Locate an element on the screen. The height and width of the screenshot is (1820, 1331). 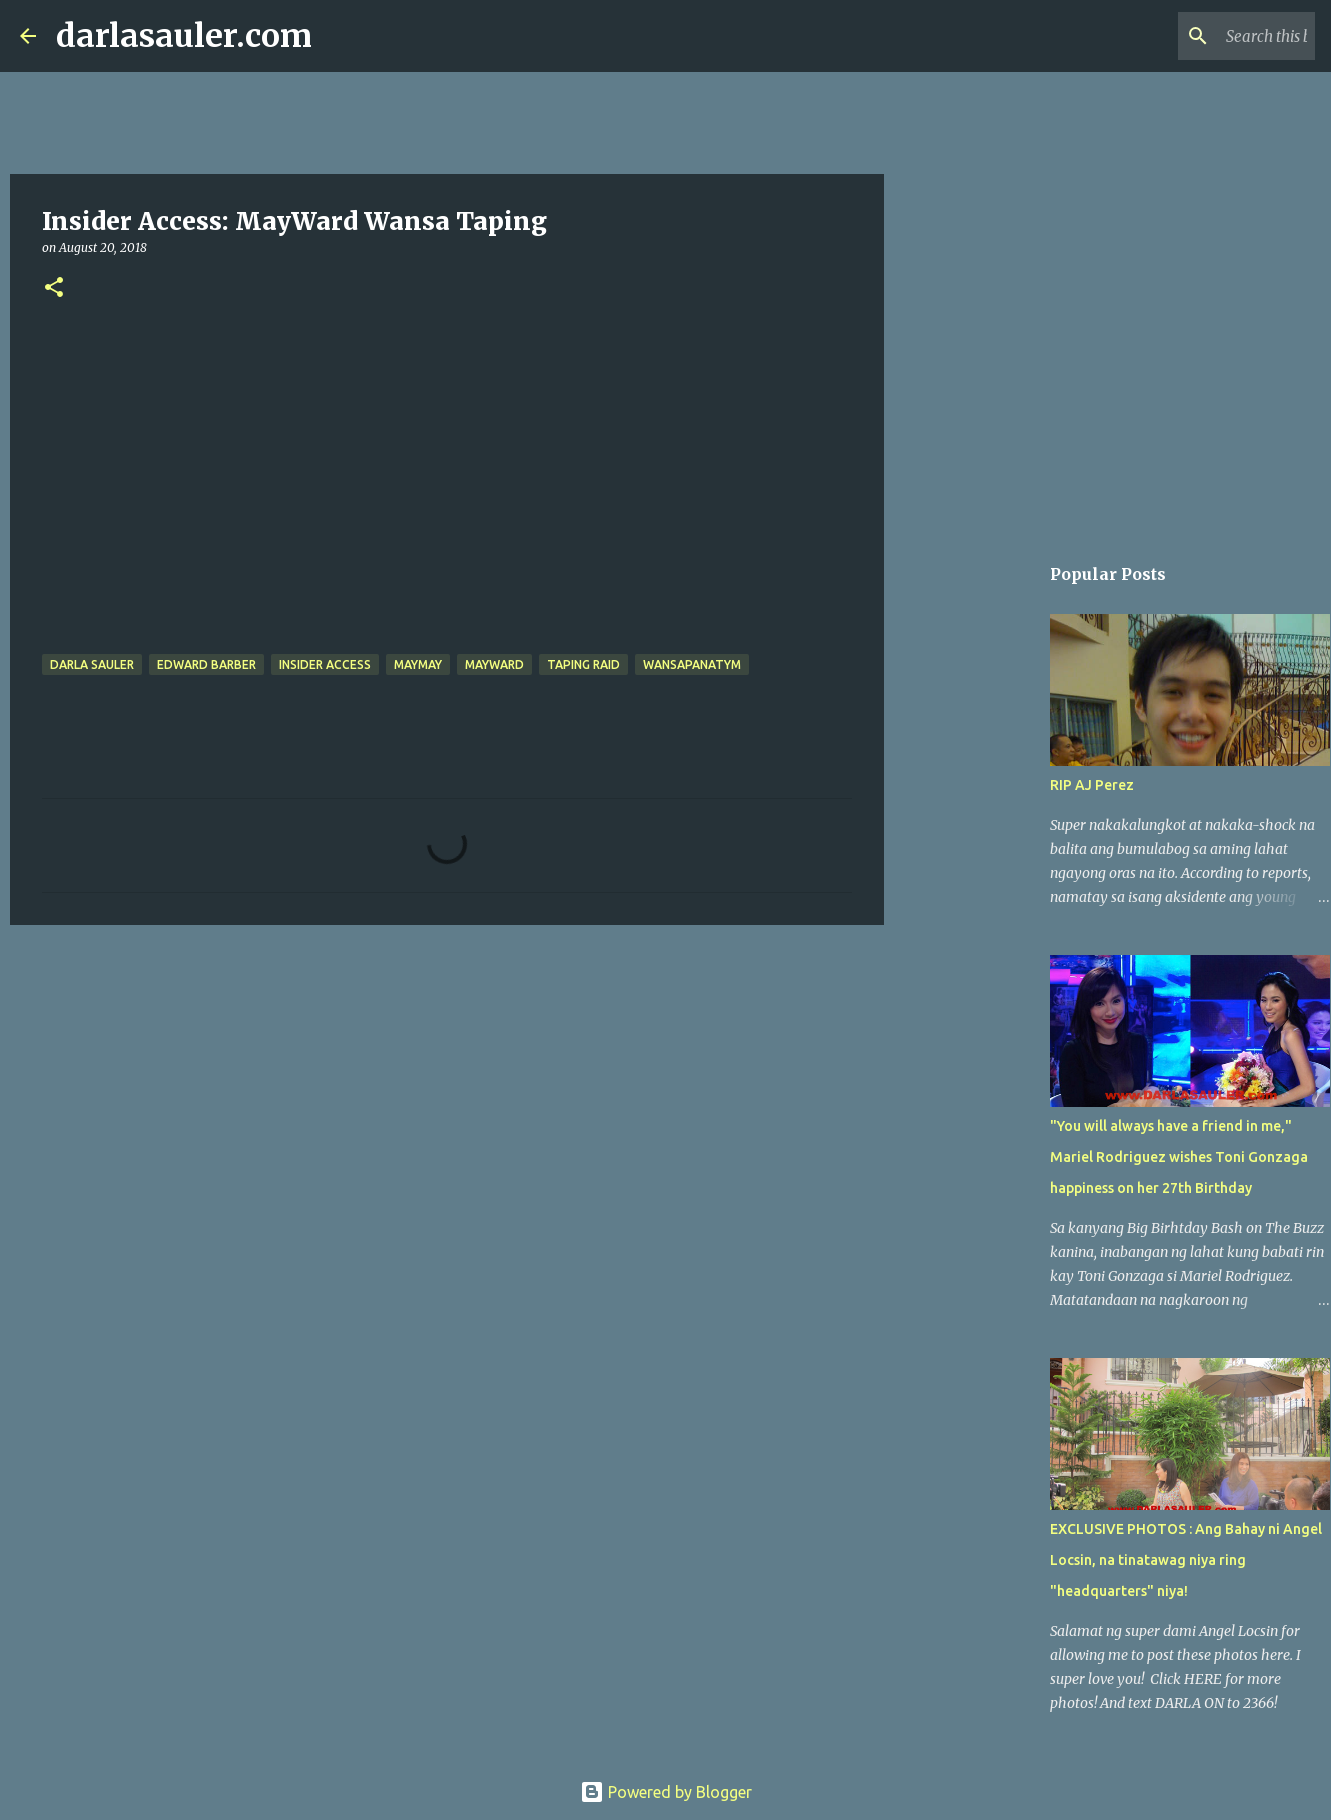
"You will always have a friend in me," Mariel Rodriguez wishes Toni Gonzaga happiness on her 27th Birthday is located at coordinates (1179, 1157).